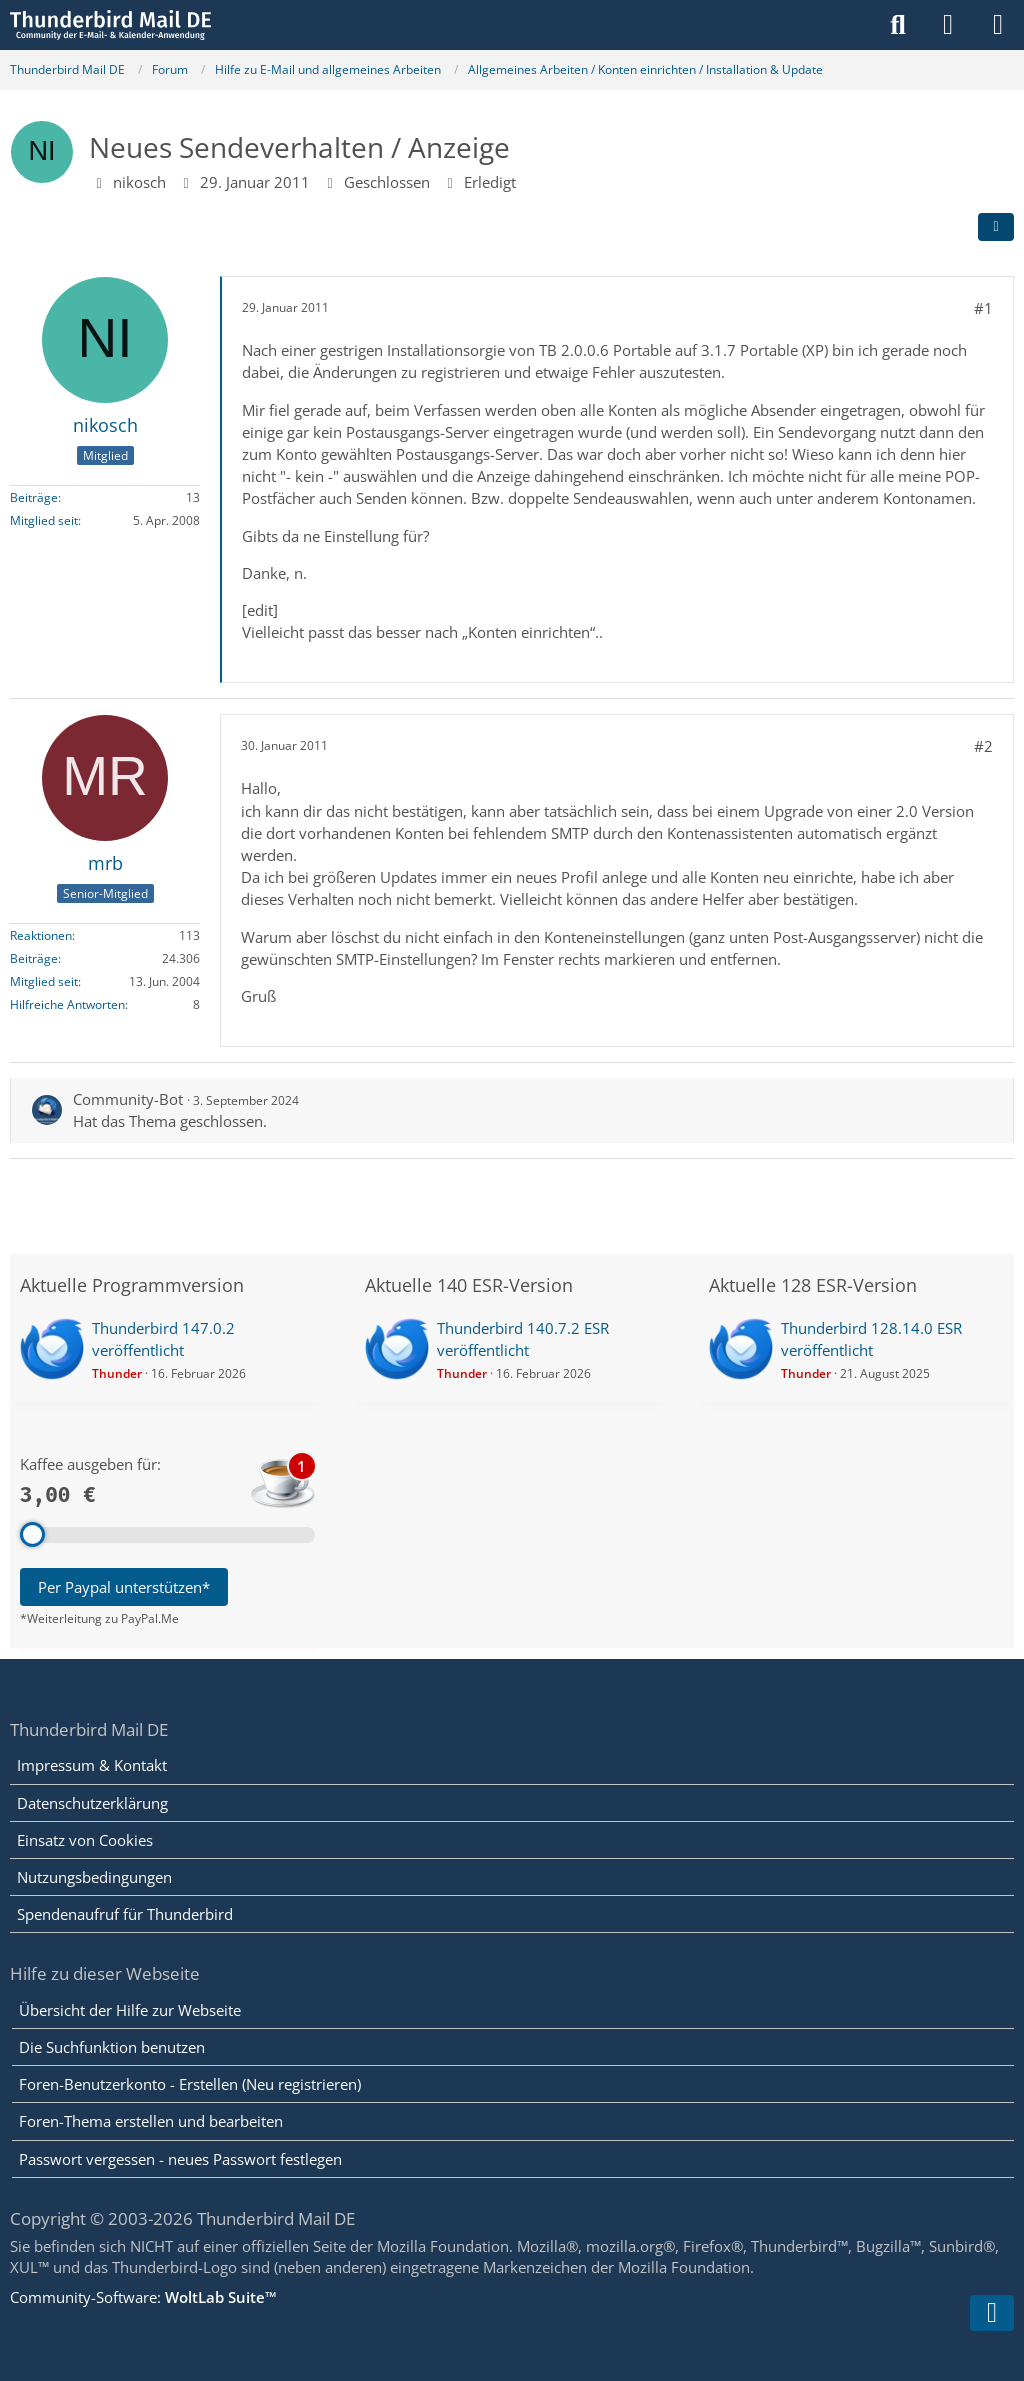 The image size is (1024, 2381). I want to click on [Anmelden], so click(948, 25).